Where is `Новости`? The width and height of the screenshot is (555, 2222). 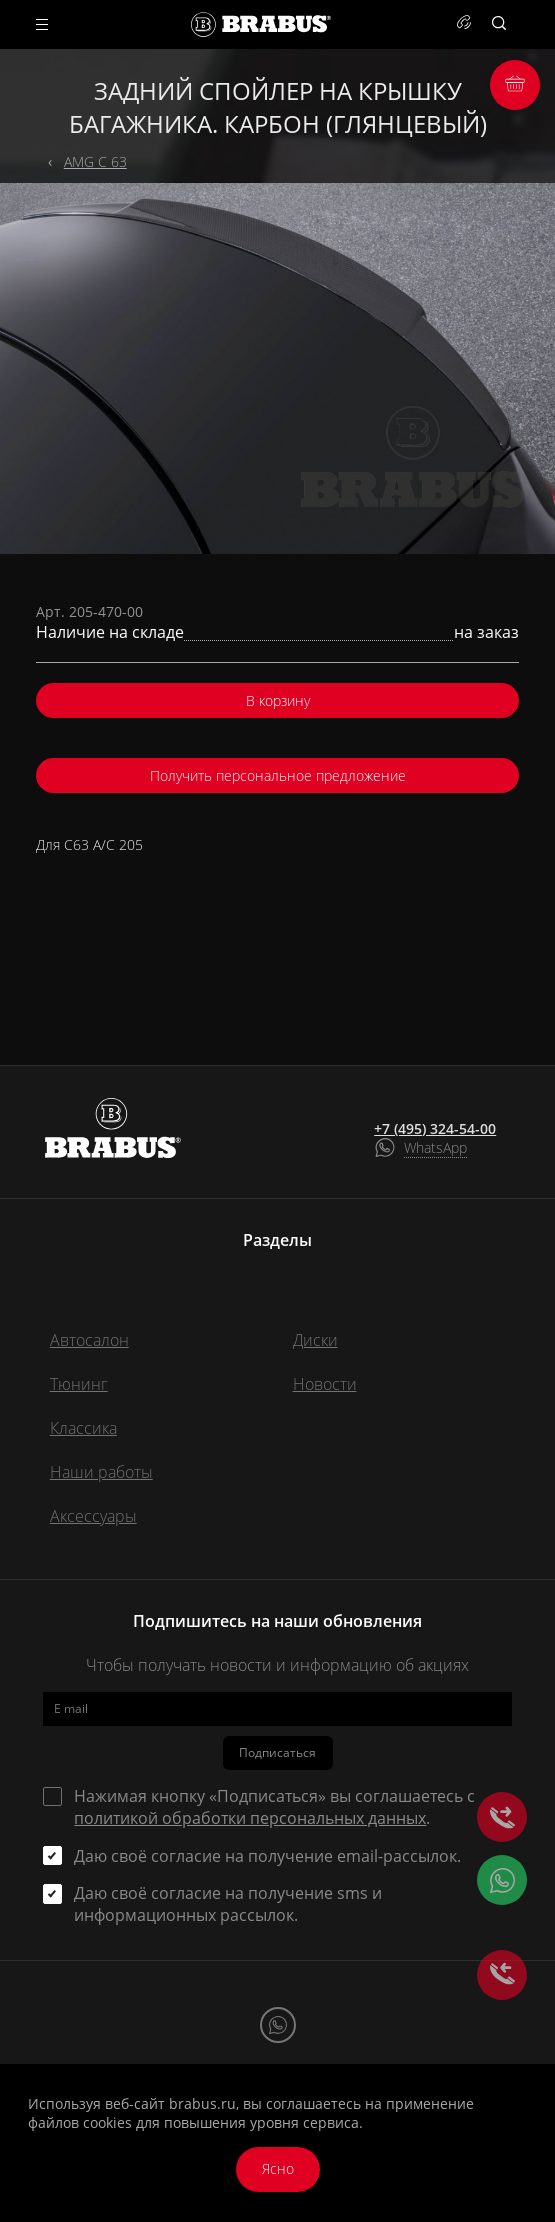 Новости is located at coordinates (325, 1384).